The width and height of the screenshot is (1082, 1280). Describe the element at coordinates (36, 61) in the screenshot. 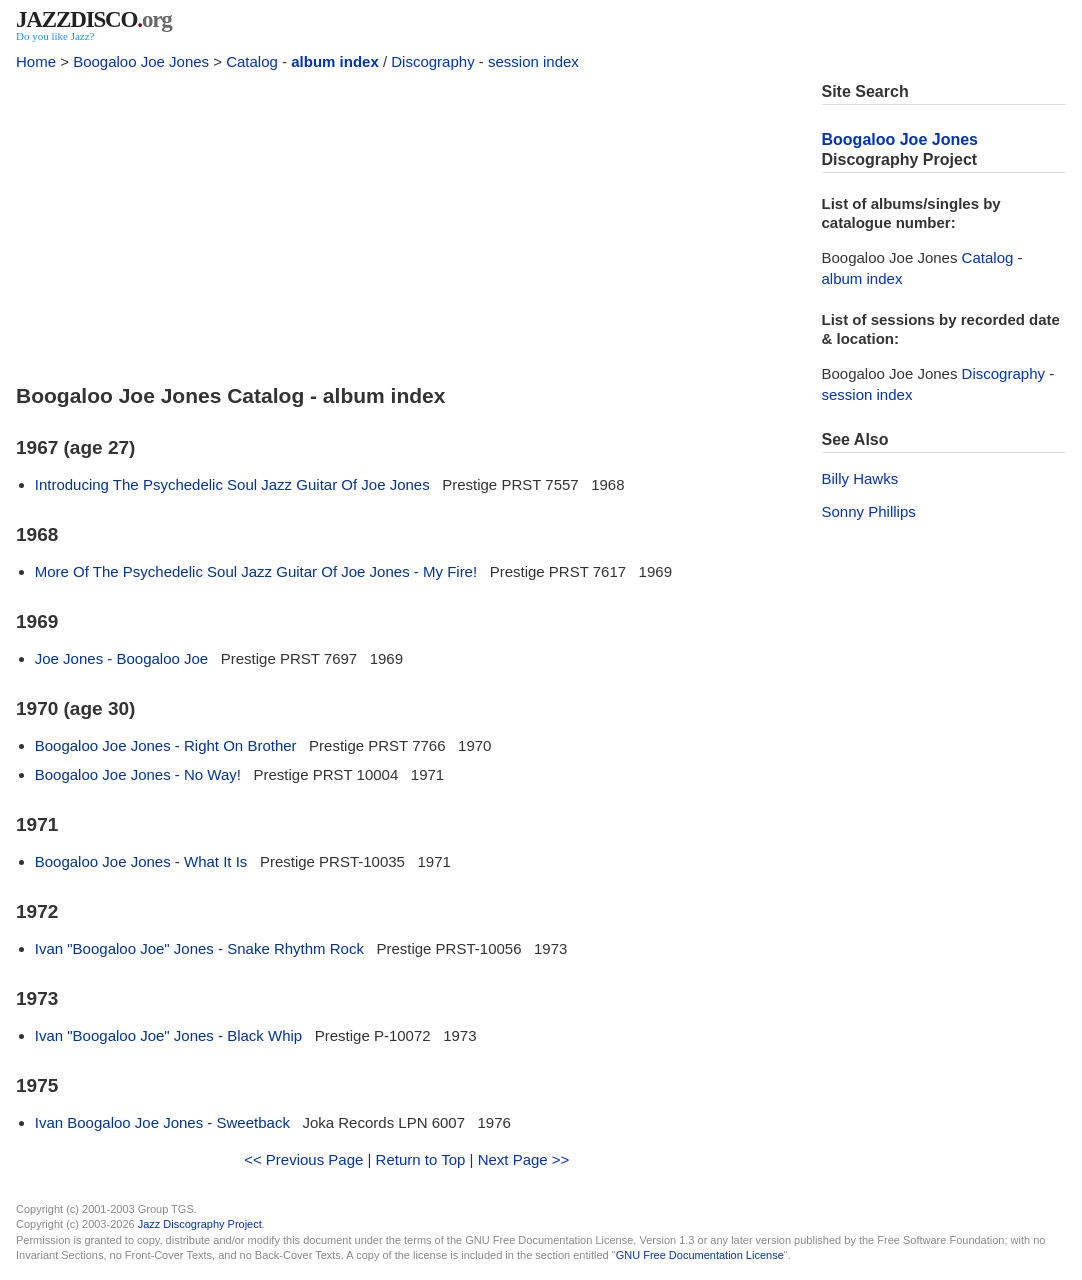

I see `Home` at that location.